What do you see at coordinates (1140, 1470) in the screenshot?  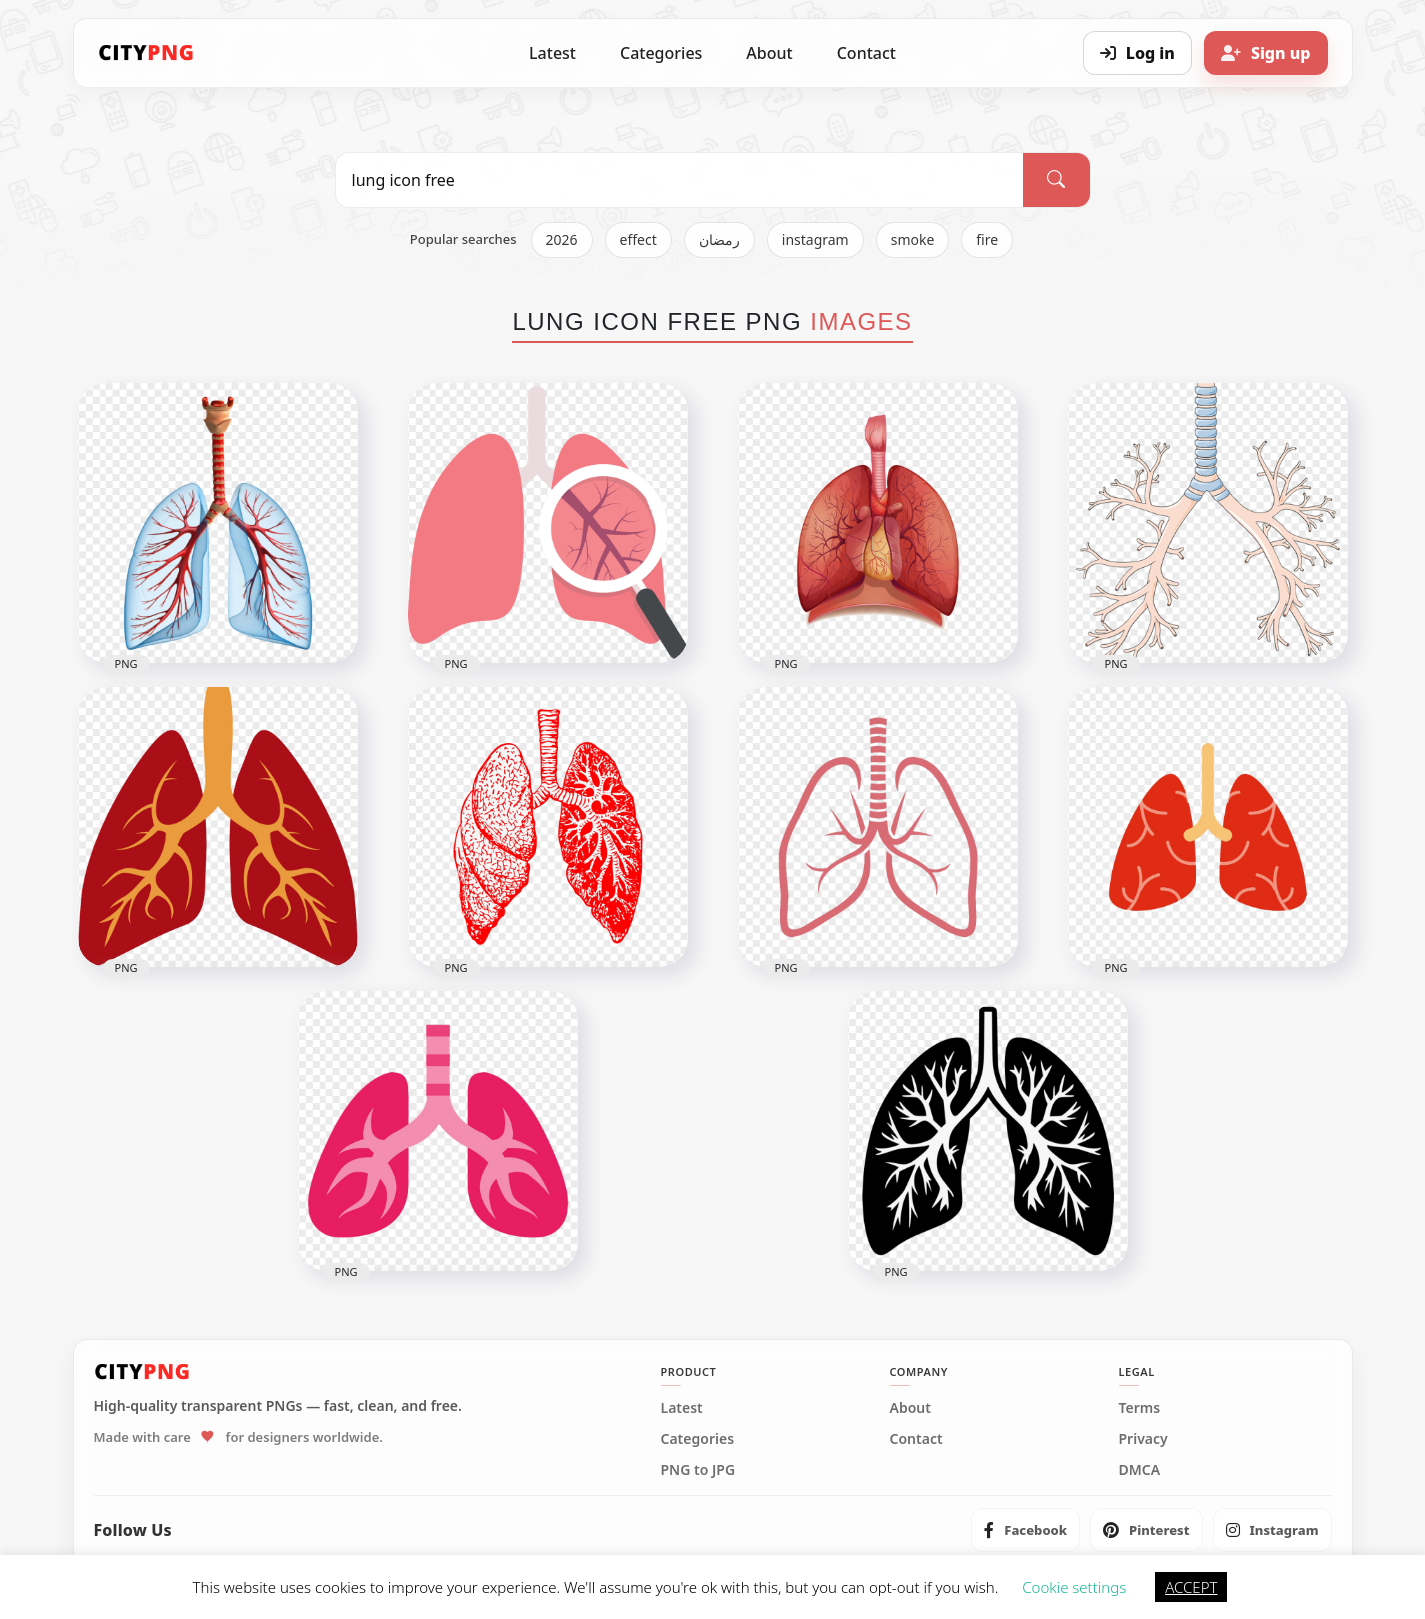 I see `DMCA` at bounding box center [1140, 1470].